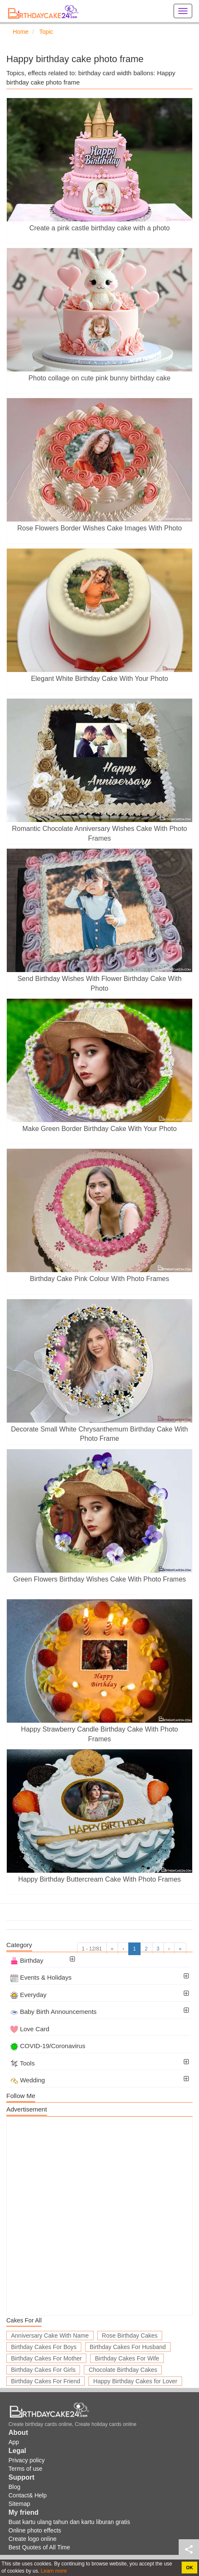 Image resolution: width=199 pixels, height=2576 pixels. What do you see at coordinates (50, 2335) in the screenshot?
I see `Anniversary Cake With Name` at bounding box center [50, 2335].